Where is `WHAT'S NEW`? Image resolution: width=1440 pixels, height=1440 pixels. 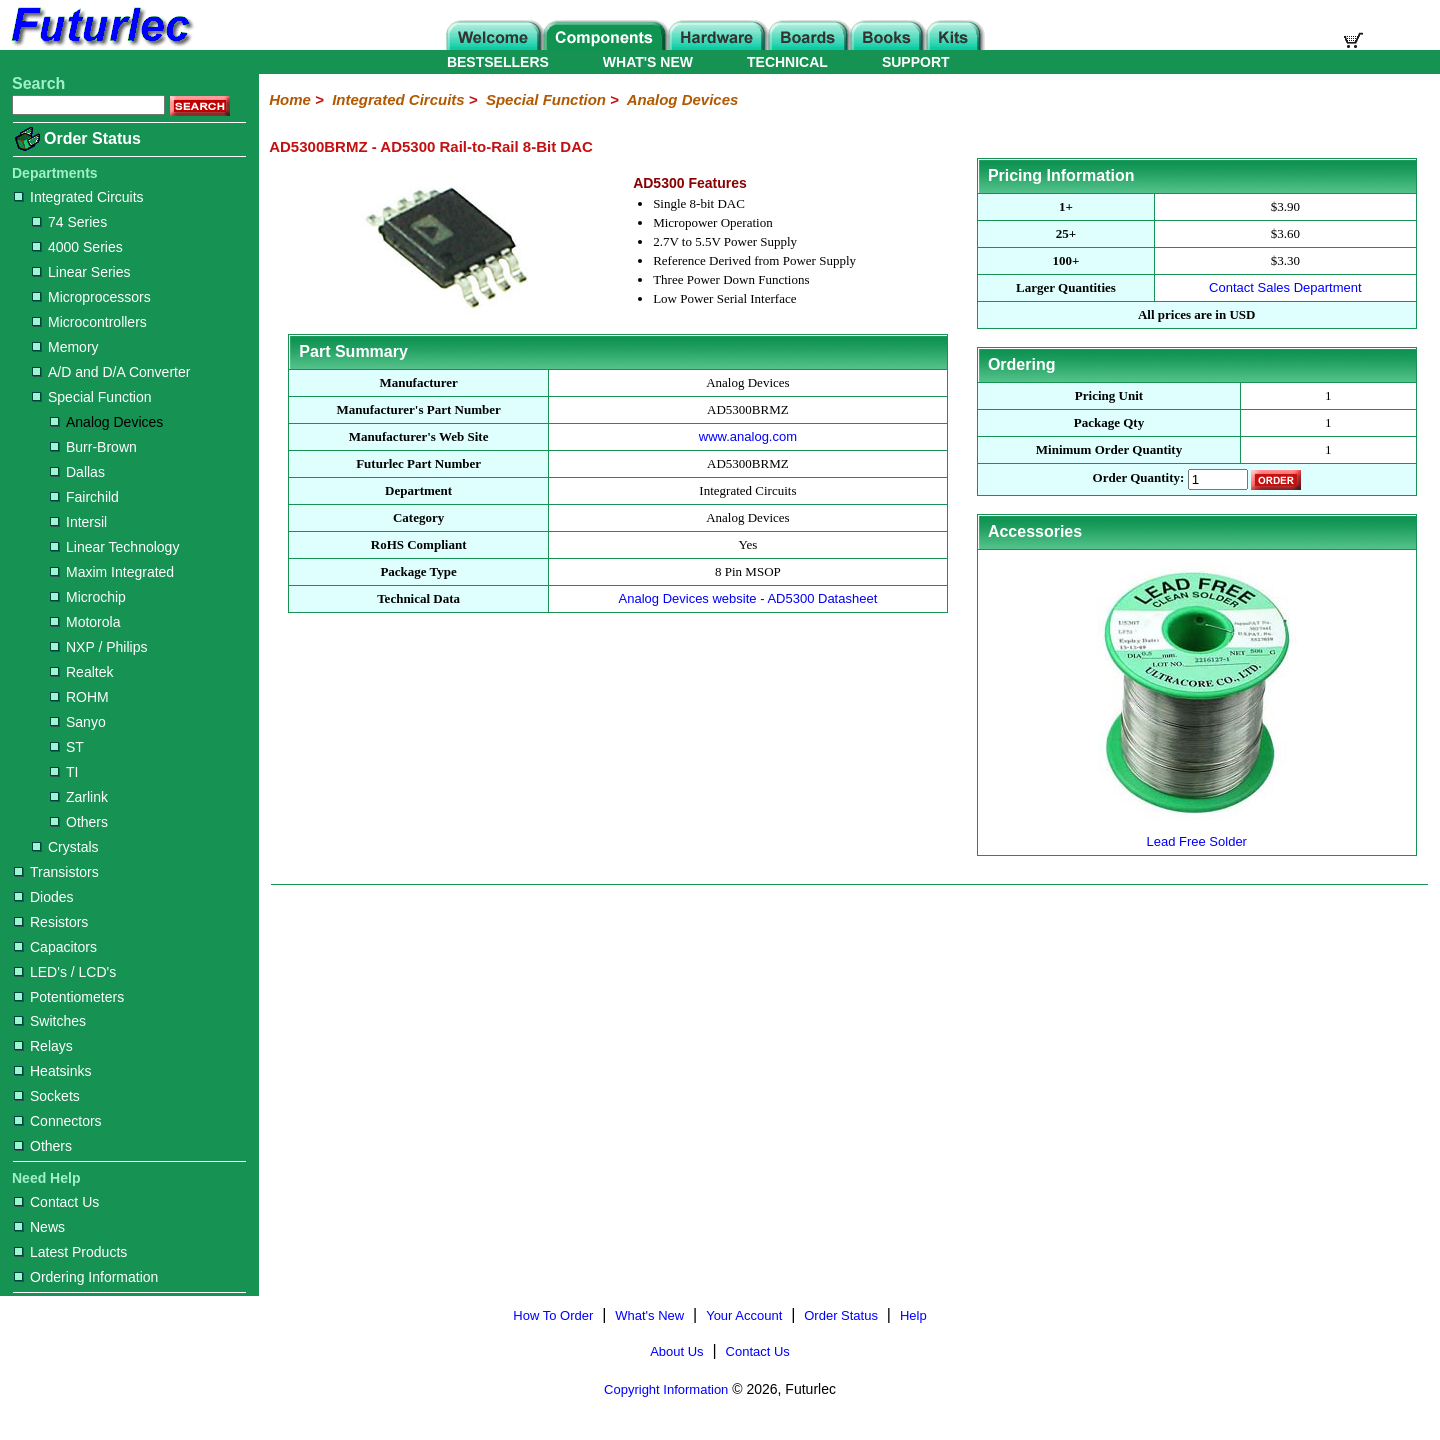 WHAT'S NEW is located at coordinates (648, 62).